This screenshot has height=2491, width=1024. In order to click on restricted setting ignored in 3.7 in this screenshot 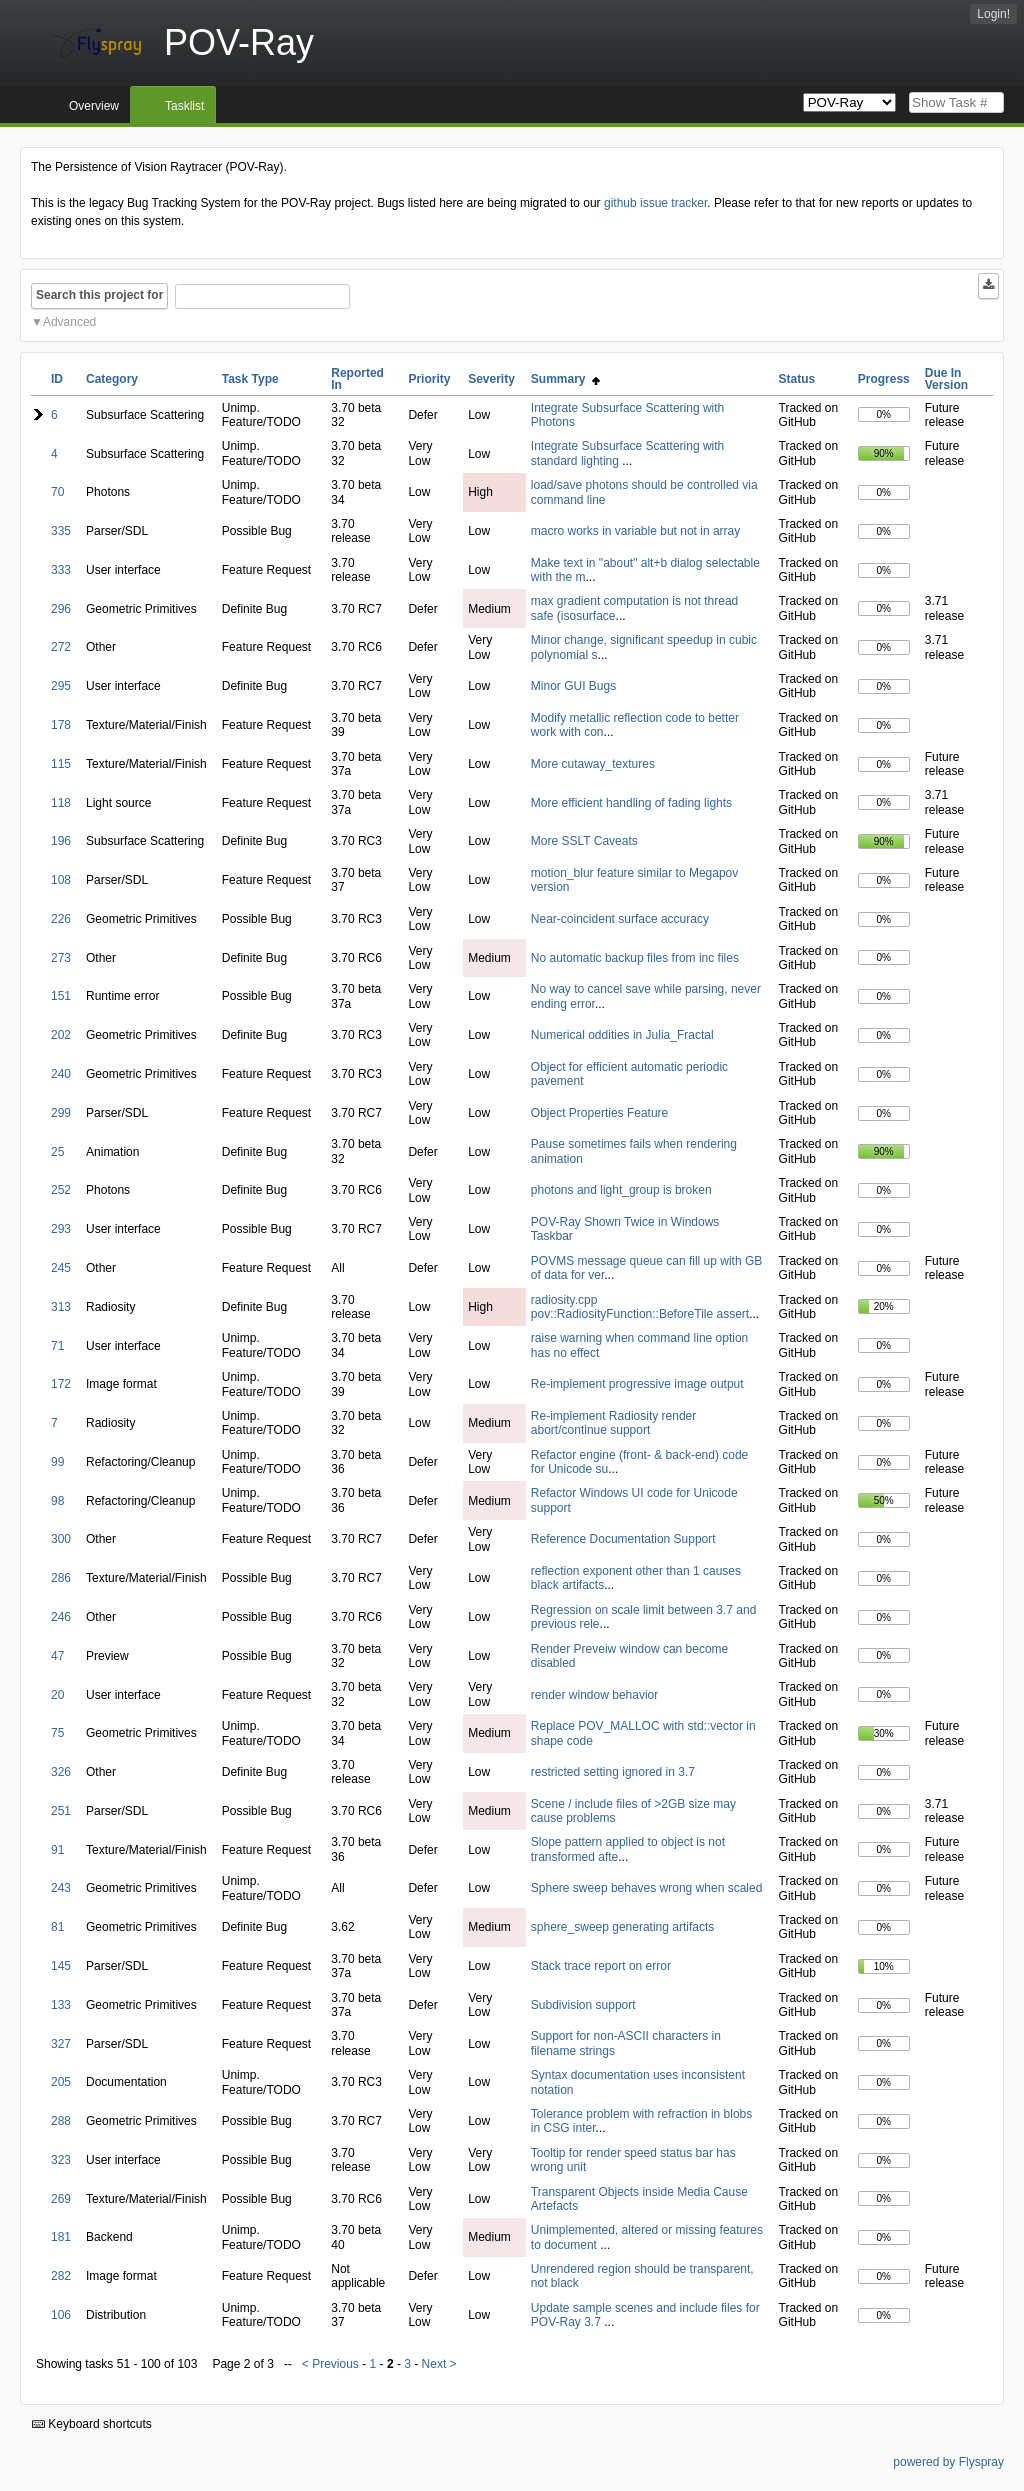, I will do `click(613, 1772)`.